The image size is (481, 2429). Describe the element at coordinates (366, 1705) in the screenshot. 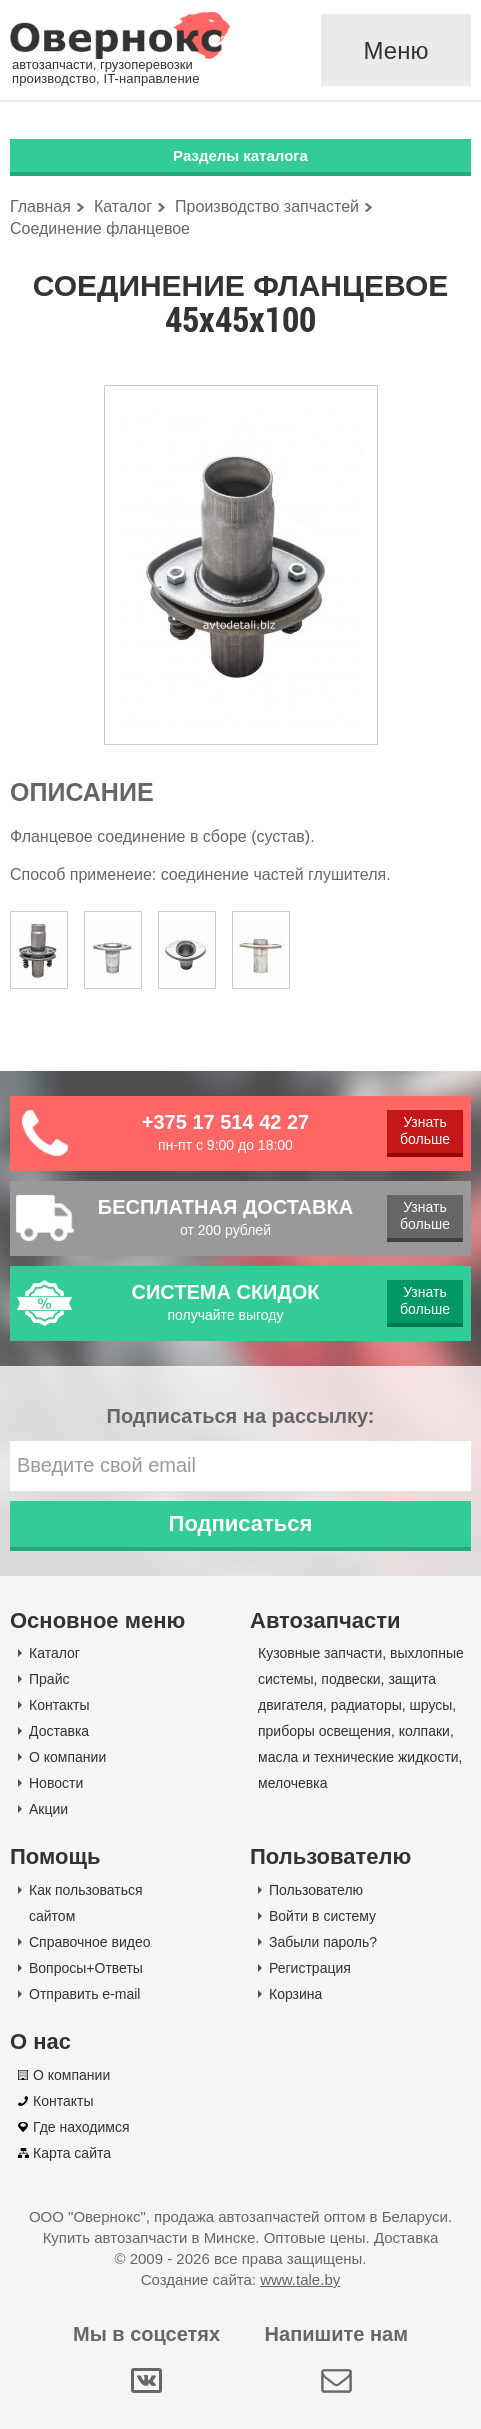

I see `радиаторы` at that location.